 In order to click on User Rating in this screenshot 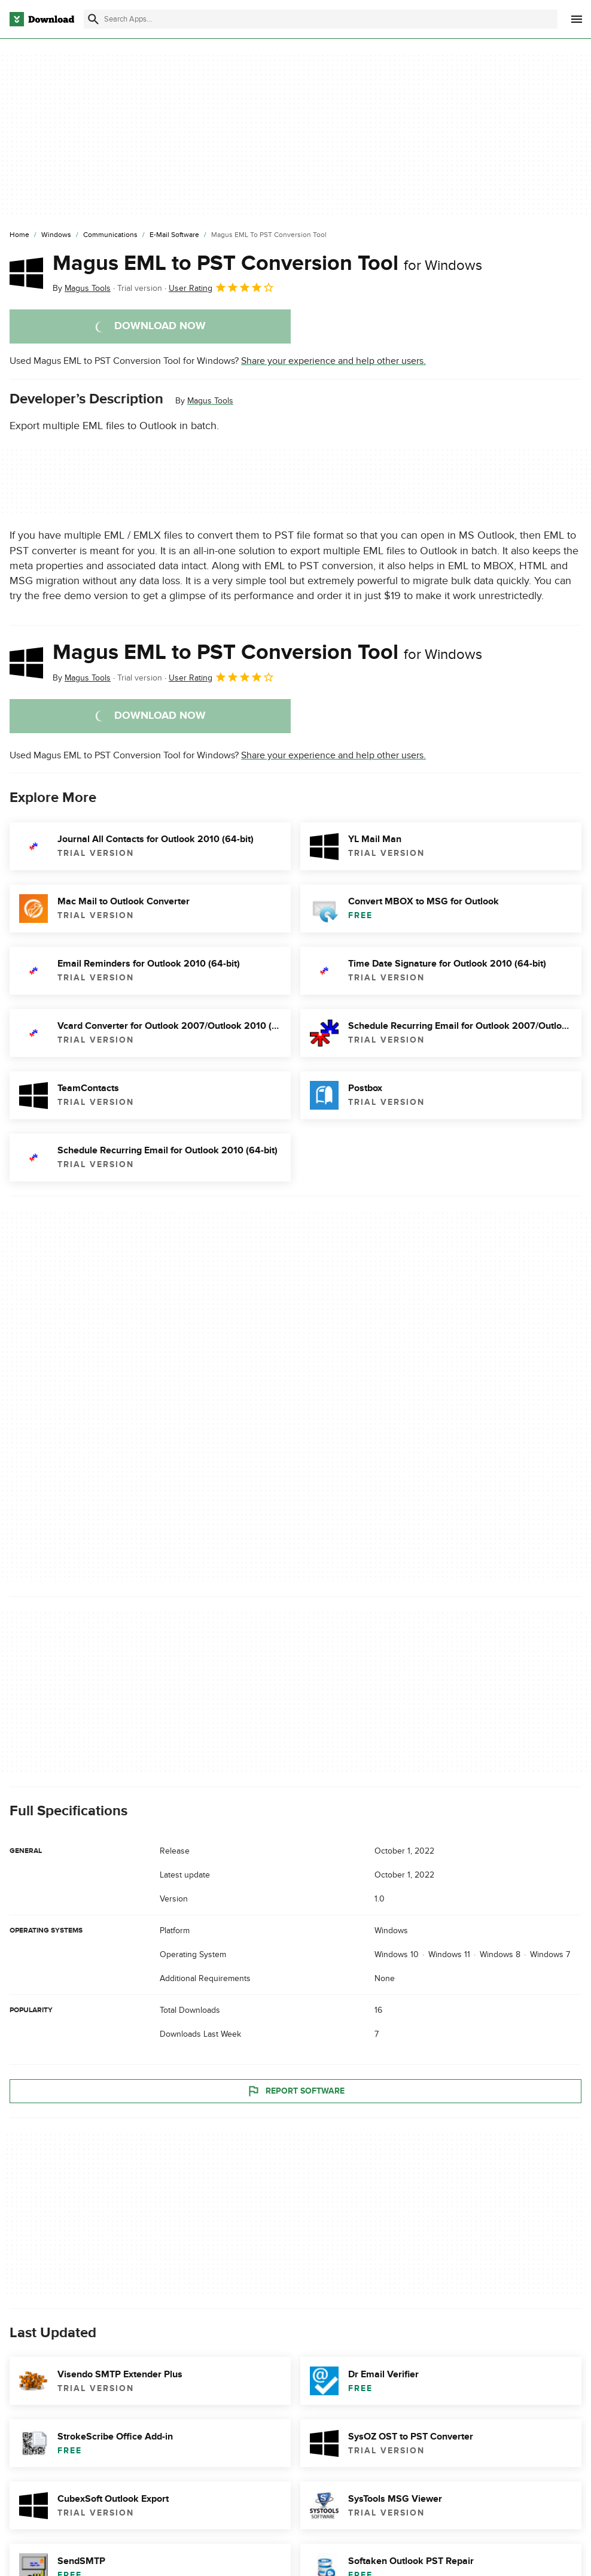, I will do `click(222, 287)`.